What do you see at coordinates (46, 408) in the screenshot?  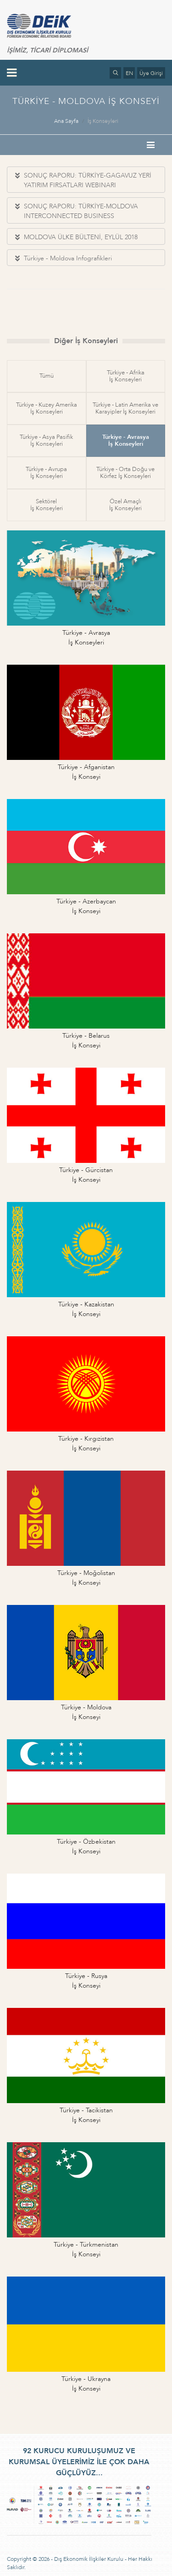 I see `Türkiye - Kuzey Amerikaİş Konseyleri` at bounding box center [46, 408].